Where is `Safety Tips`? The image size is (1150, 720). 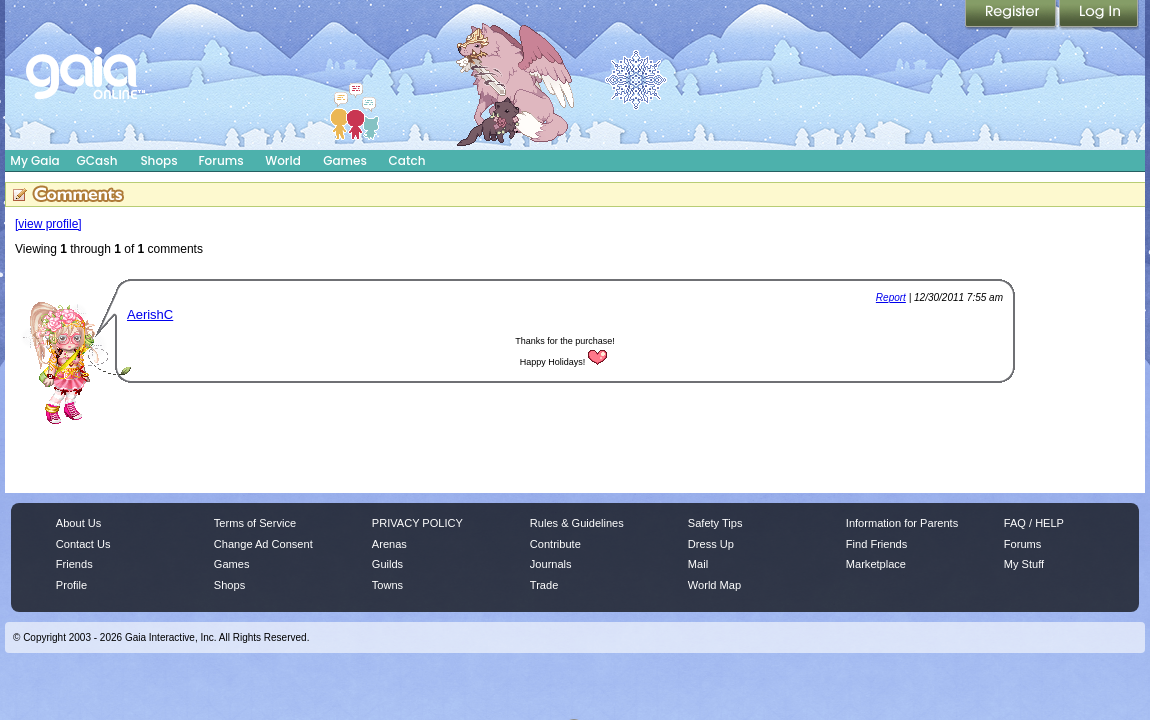 Safety Tips is located at coordinates (715, 523).